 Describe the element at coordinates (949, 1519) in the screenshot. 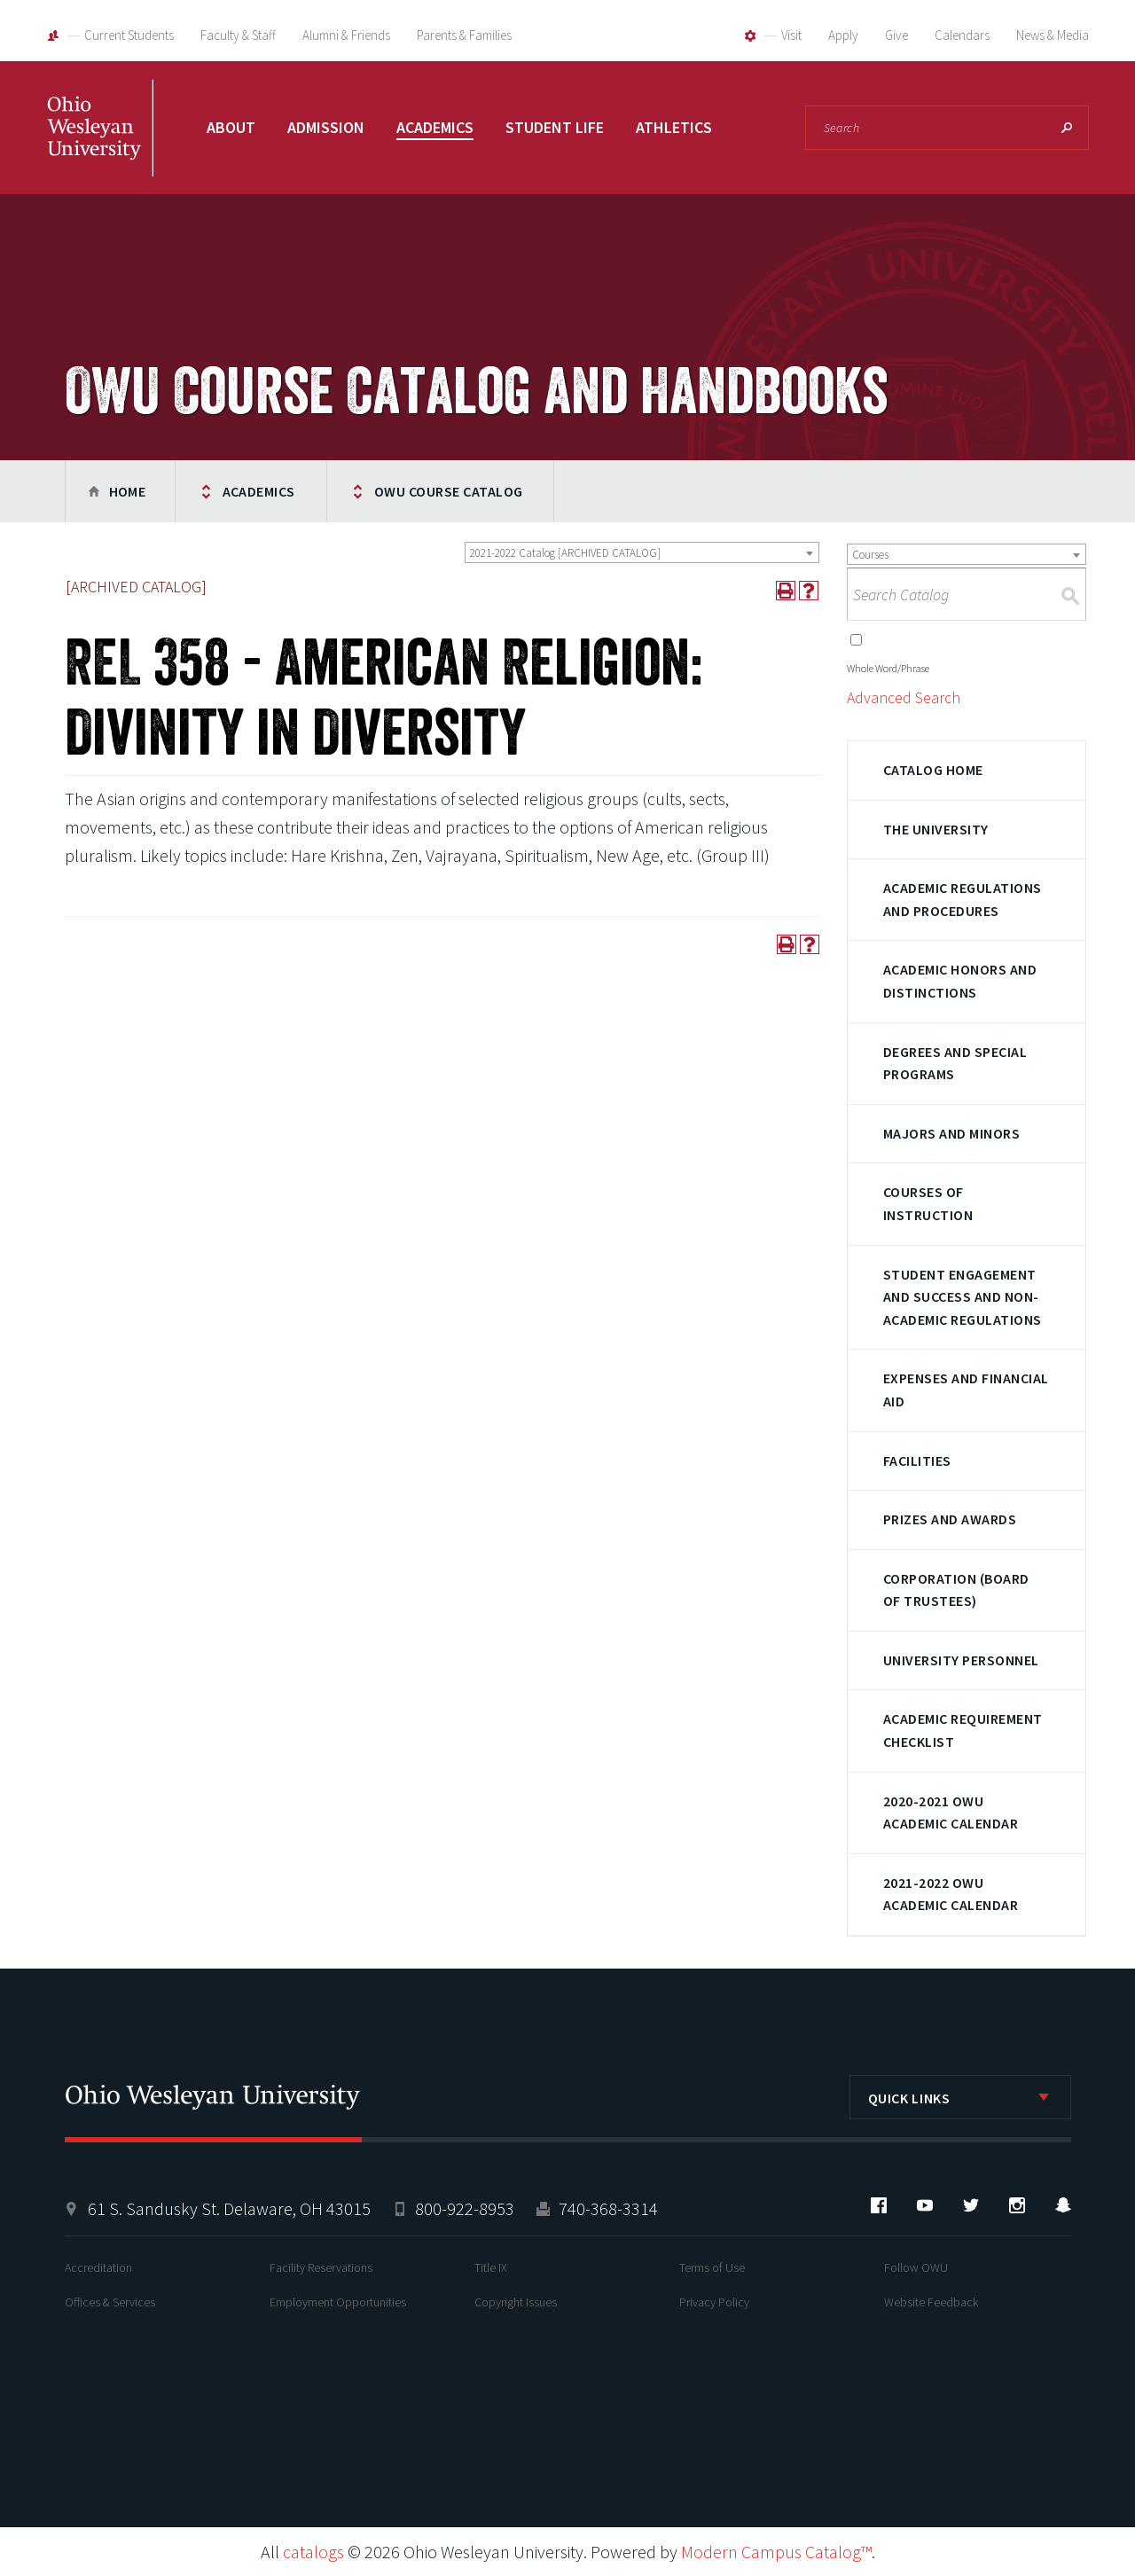

I see `Prizes and Awards` at that location.